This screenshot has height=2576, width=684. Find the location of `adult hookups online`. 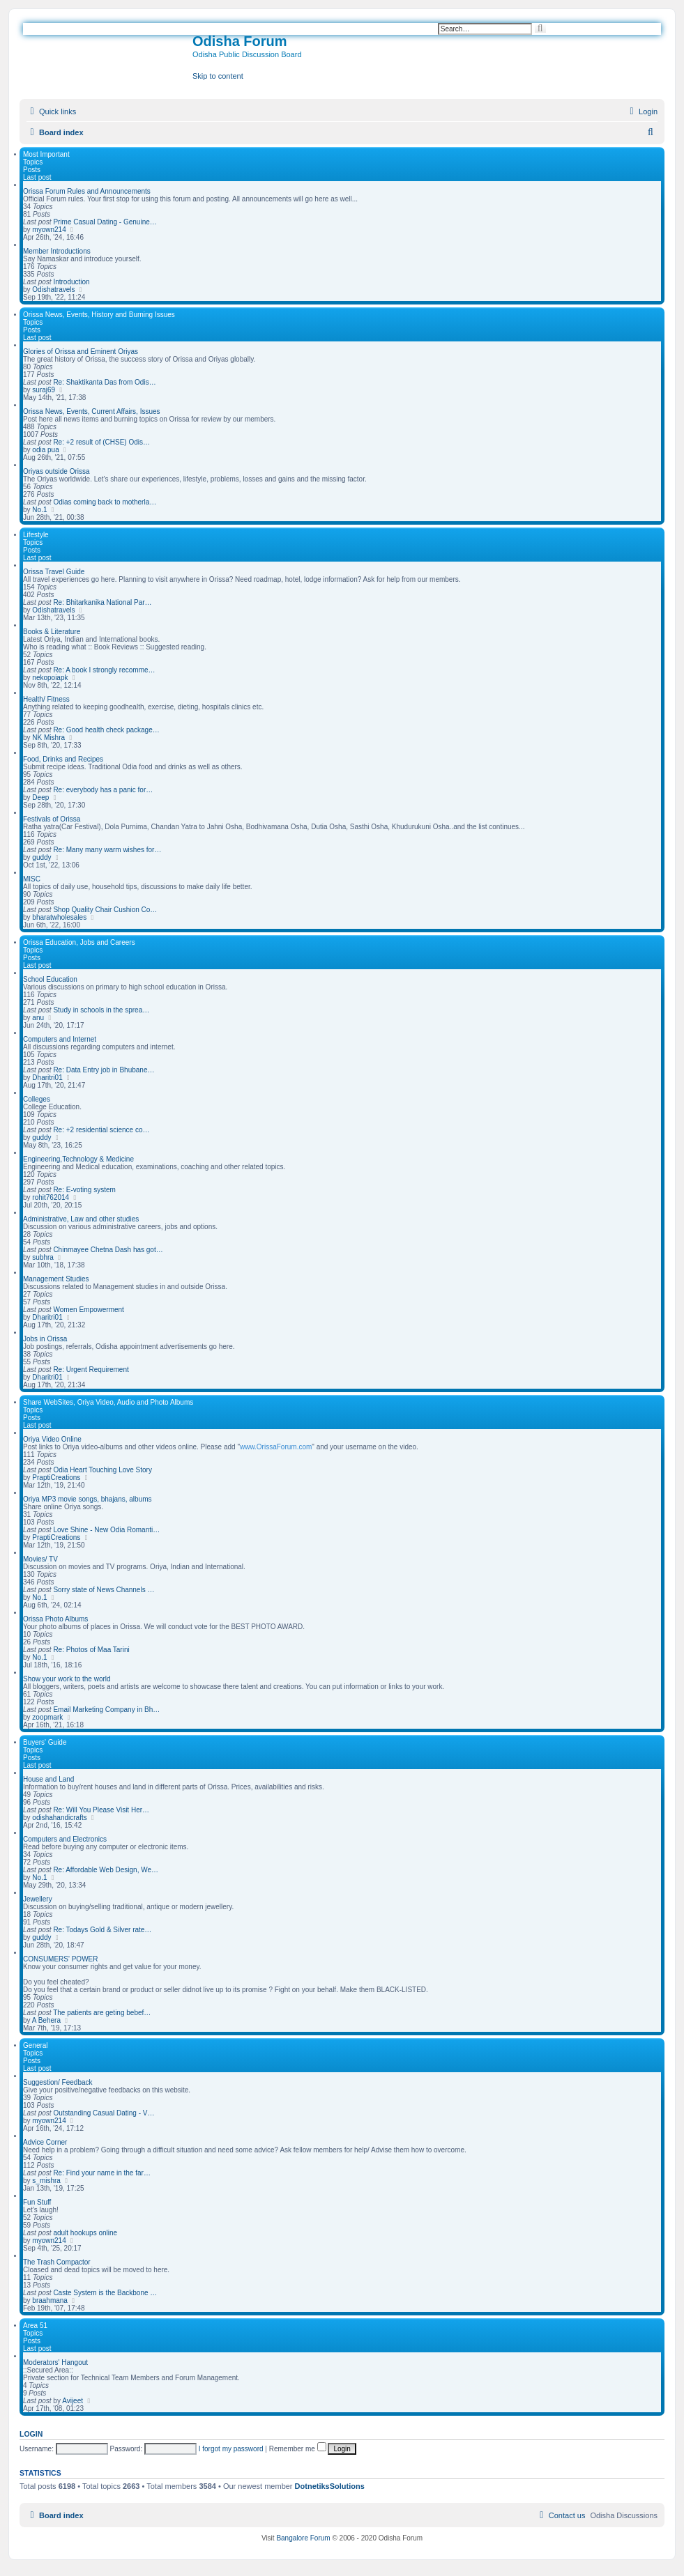

adult hookups online is located at coordinates (85, 2233).